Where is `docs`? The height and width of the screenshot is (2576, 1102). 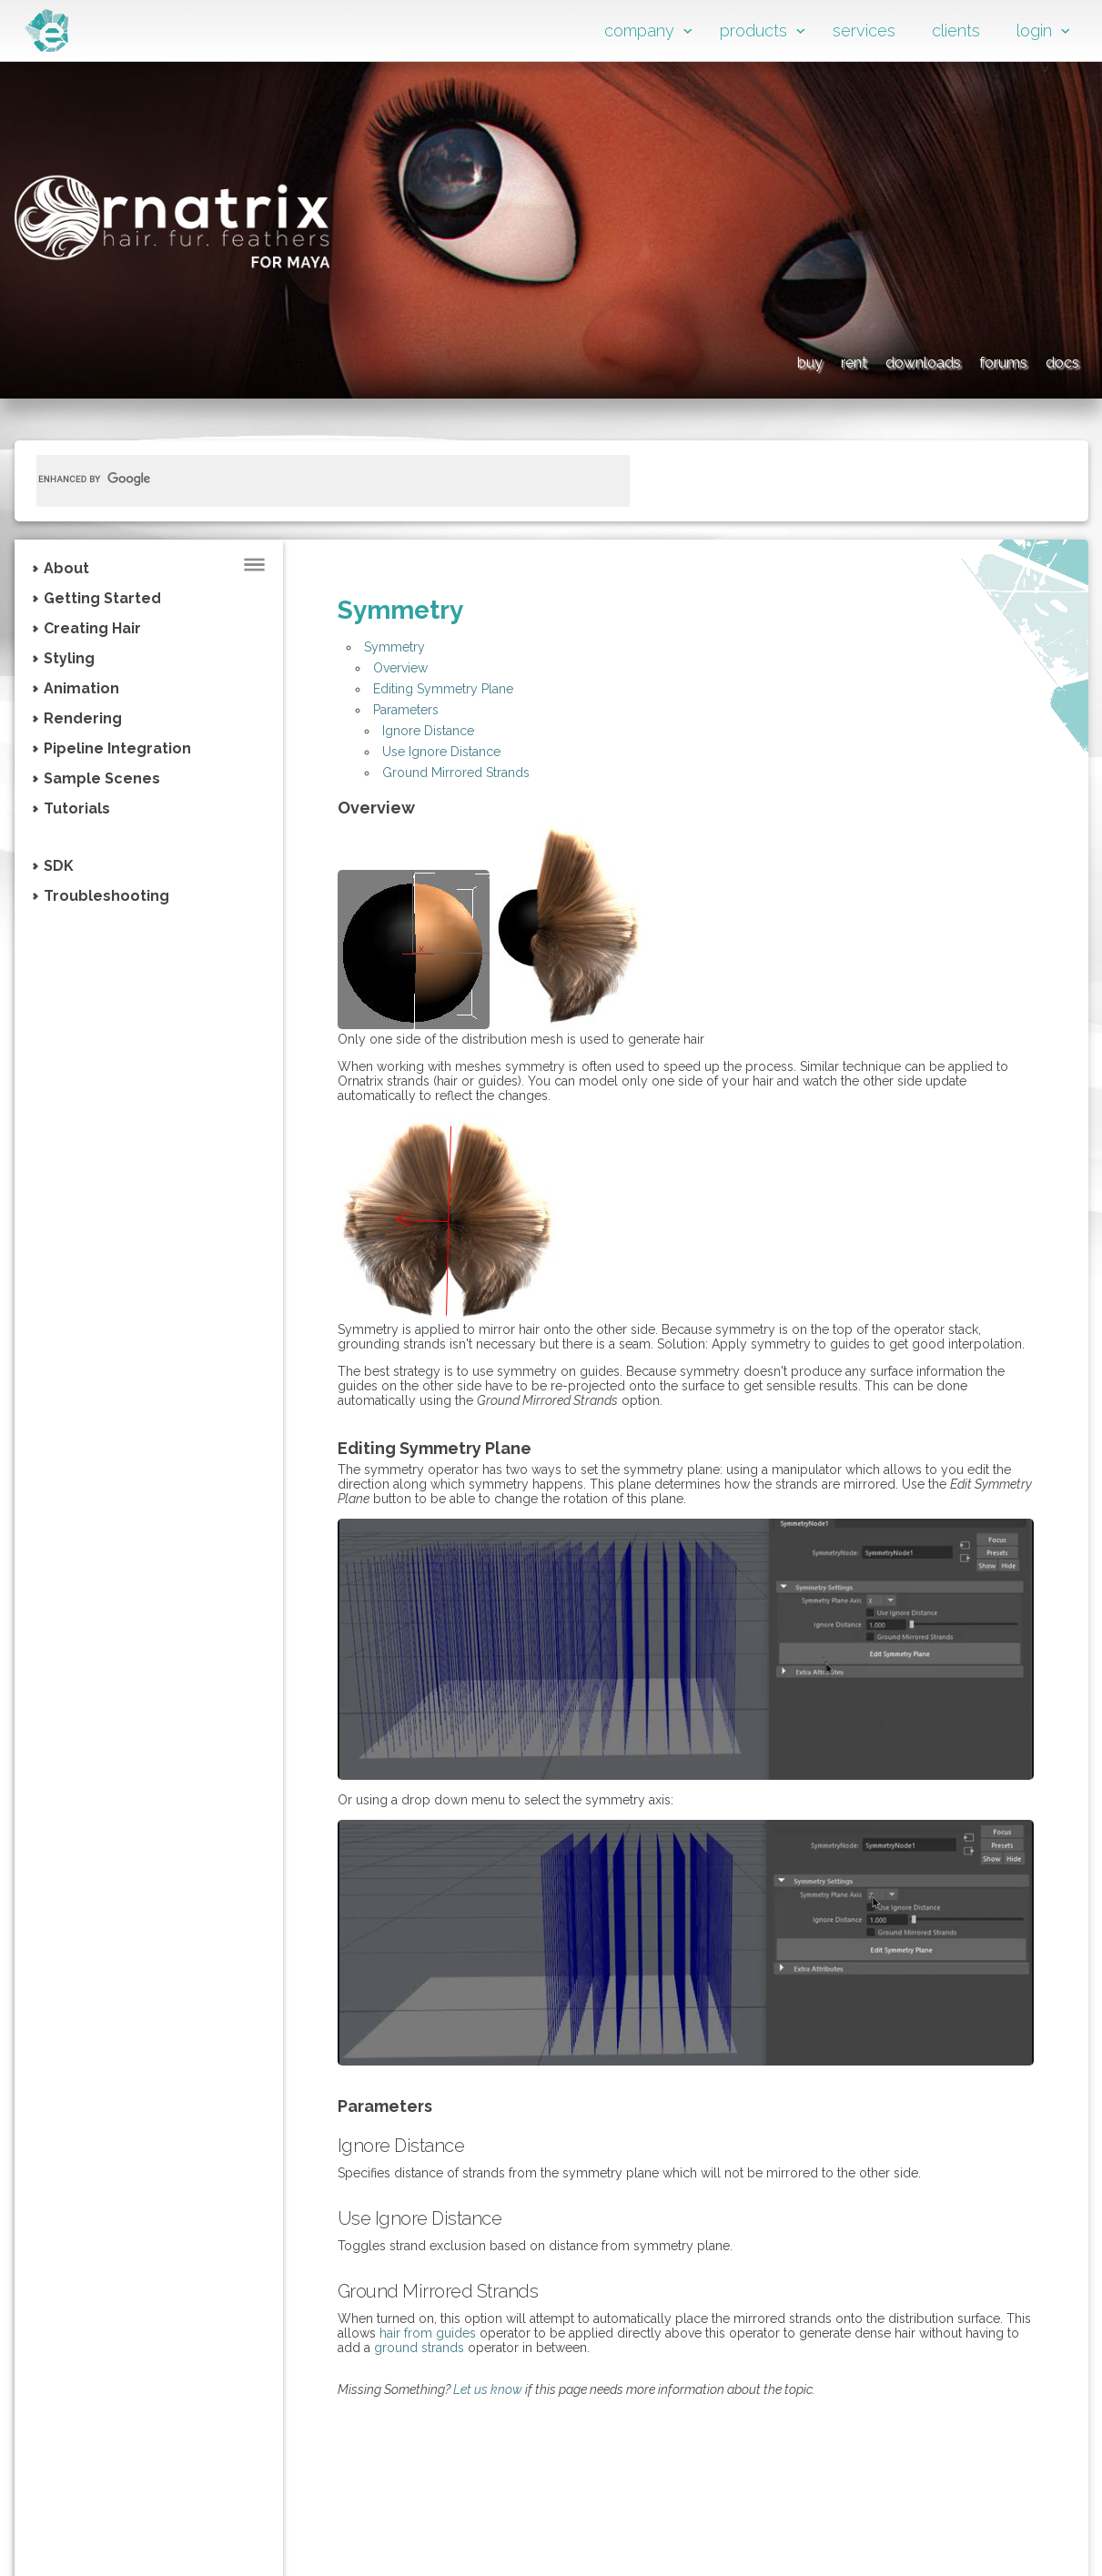 docs is located at coordinates (1056, 359).